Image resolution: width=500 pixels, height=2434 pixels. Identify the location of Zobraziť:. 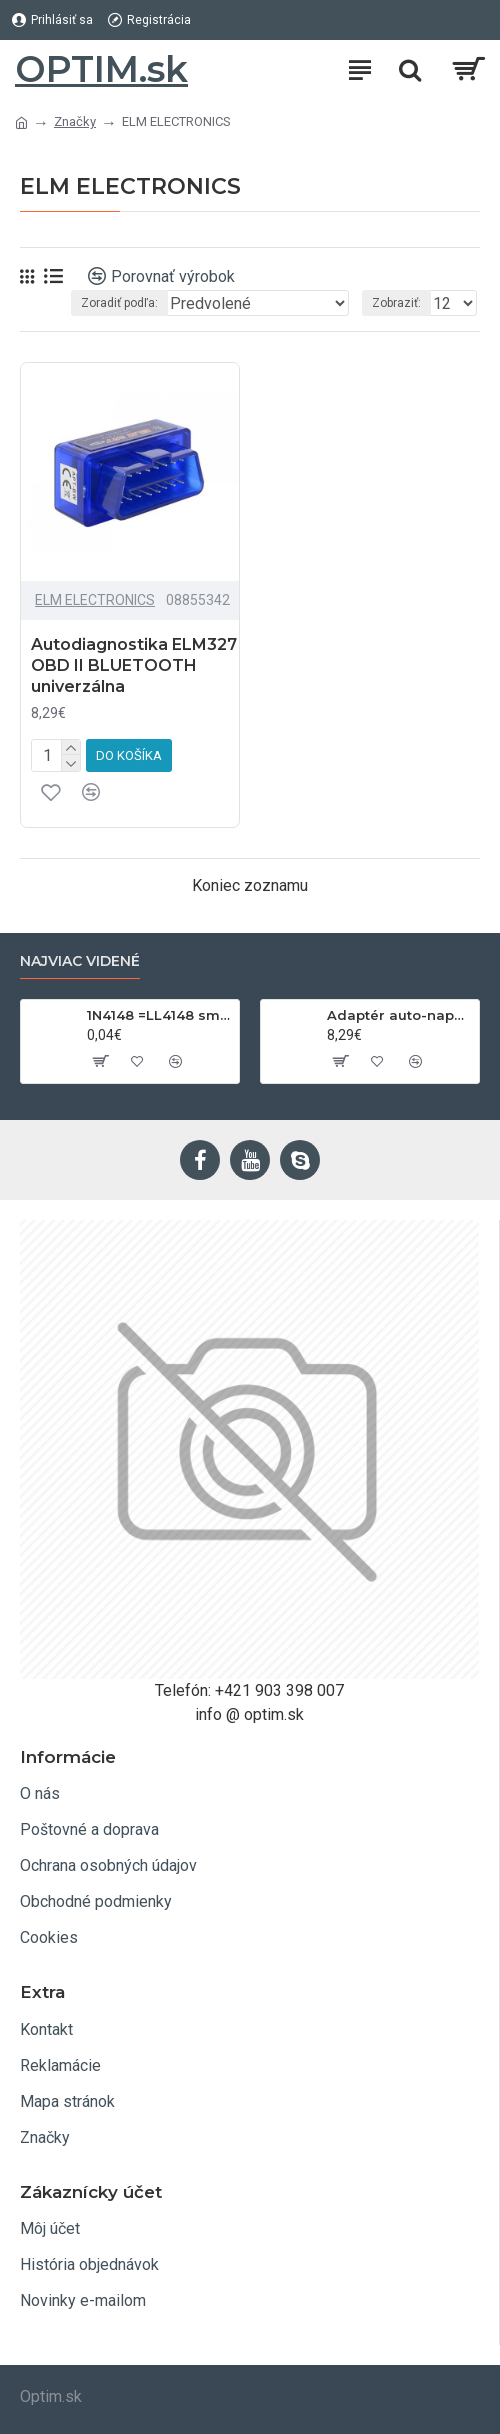
(396, 303).